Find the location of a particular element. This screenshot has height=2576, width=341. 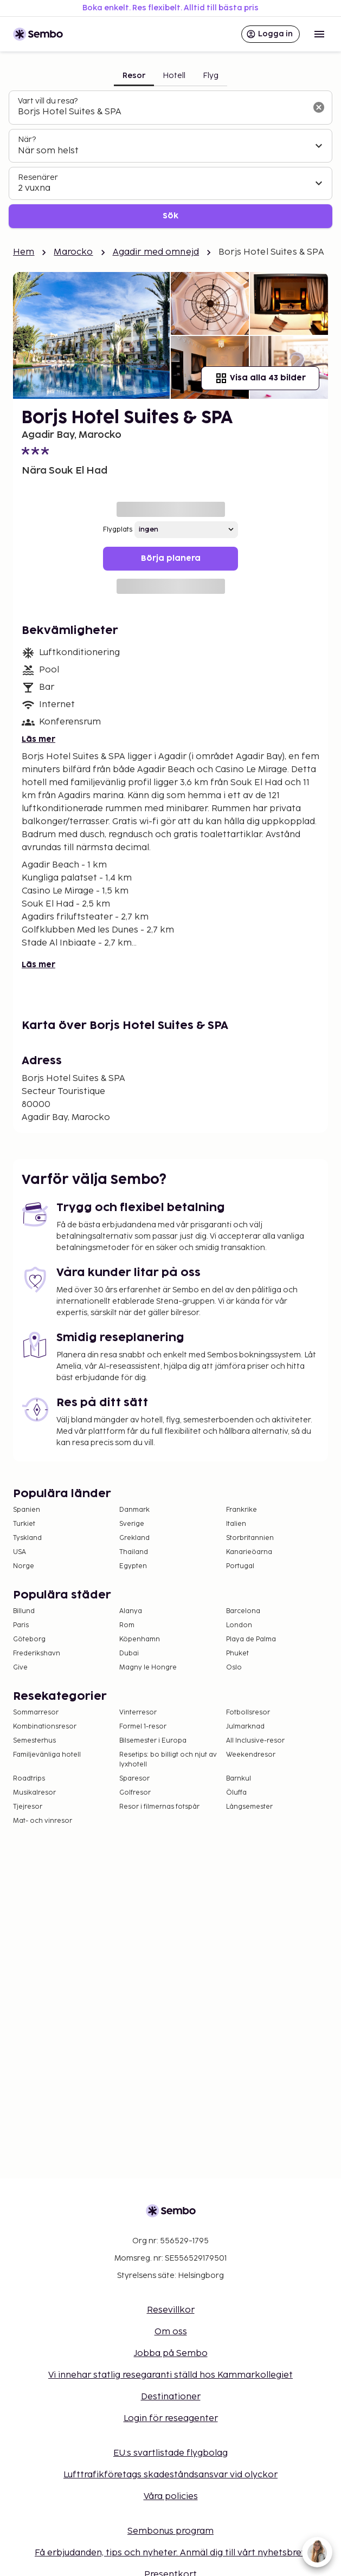

Sommarresor is located at coordinates (36, 1712).